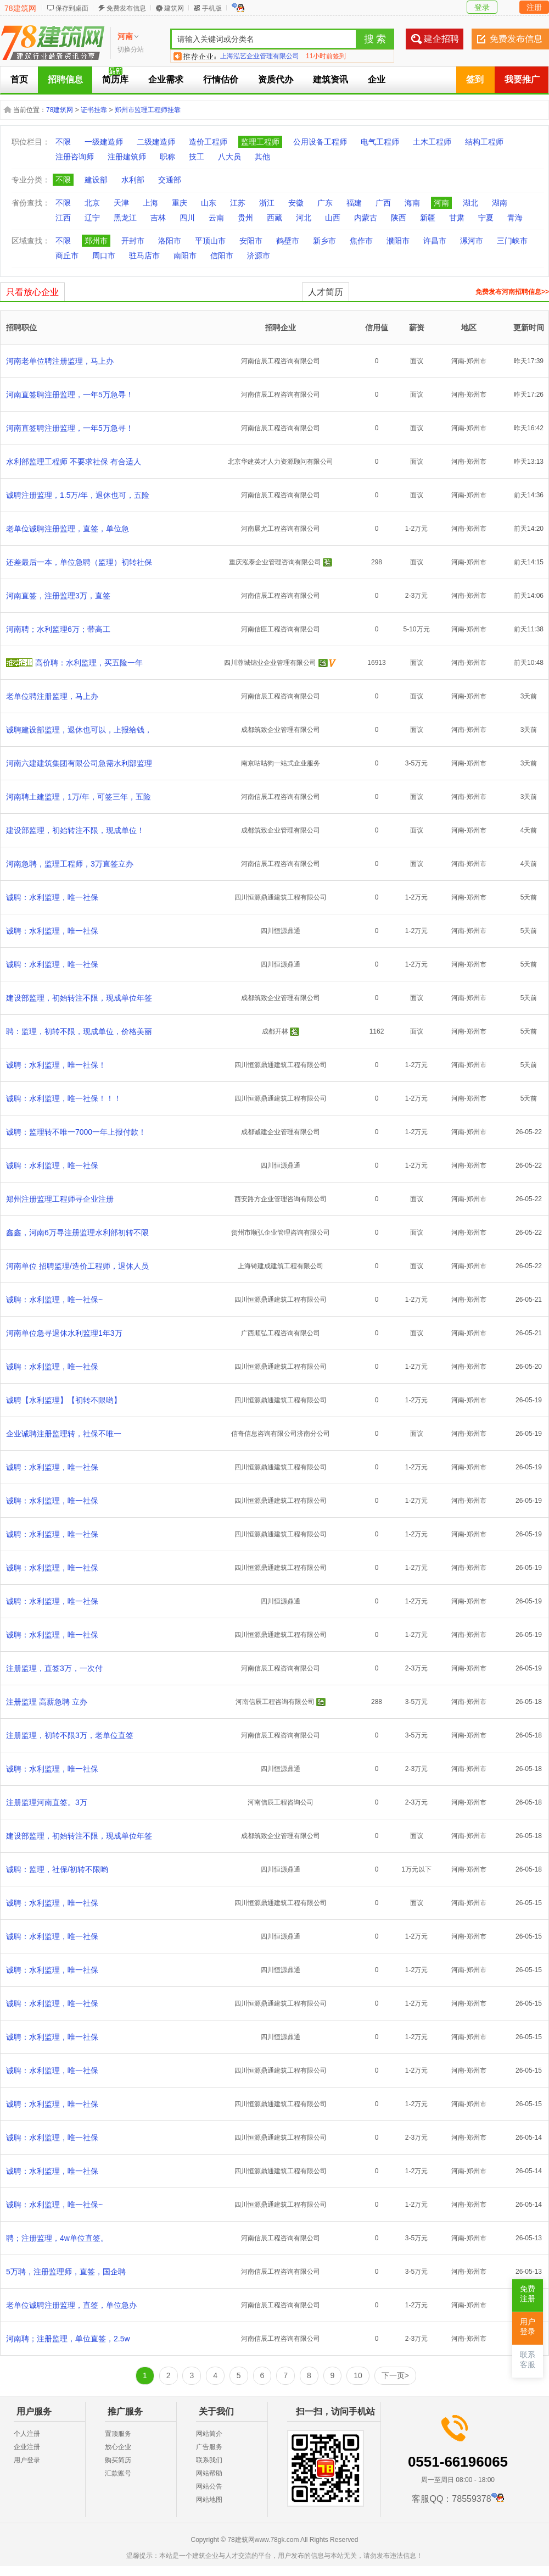  I want to click on 成都筑致企业管理有限公司, so click(280, 730).